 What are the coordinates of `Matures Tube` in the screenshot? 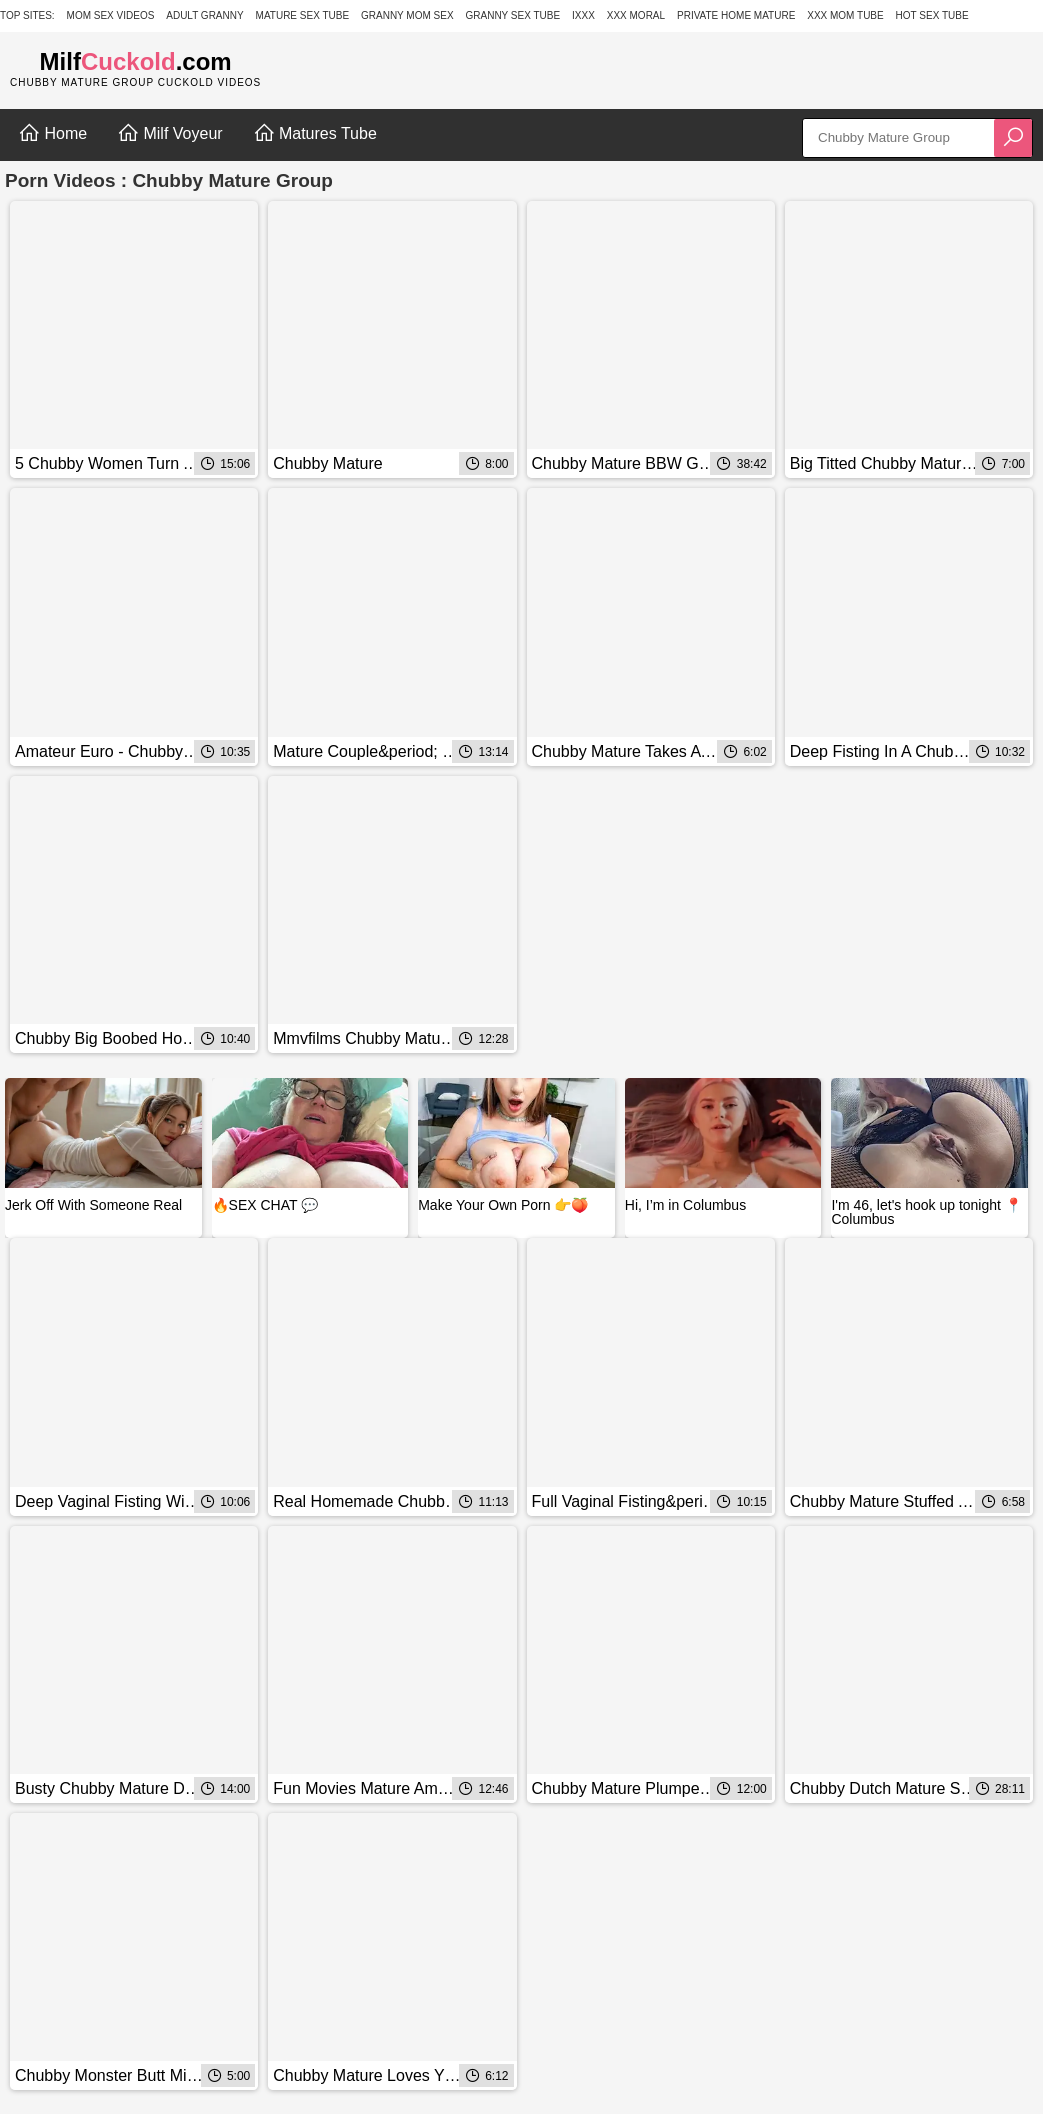 It's located at (315, 133).